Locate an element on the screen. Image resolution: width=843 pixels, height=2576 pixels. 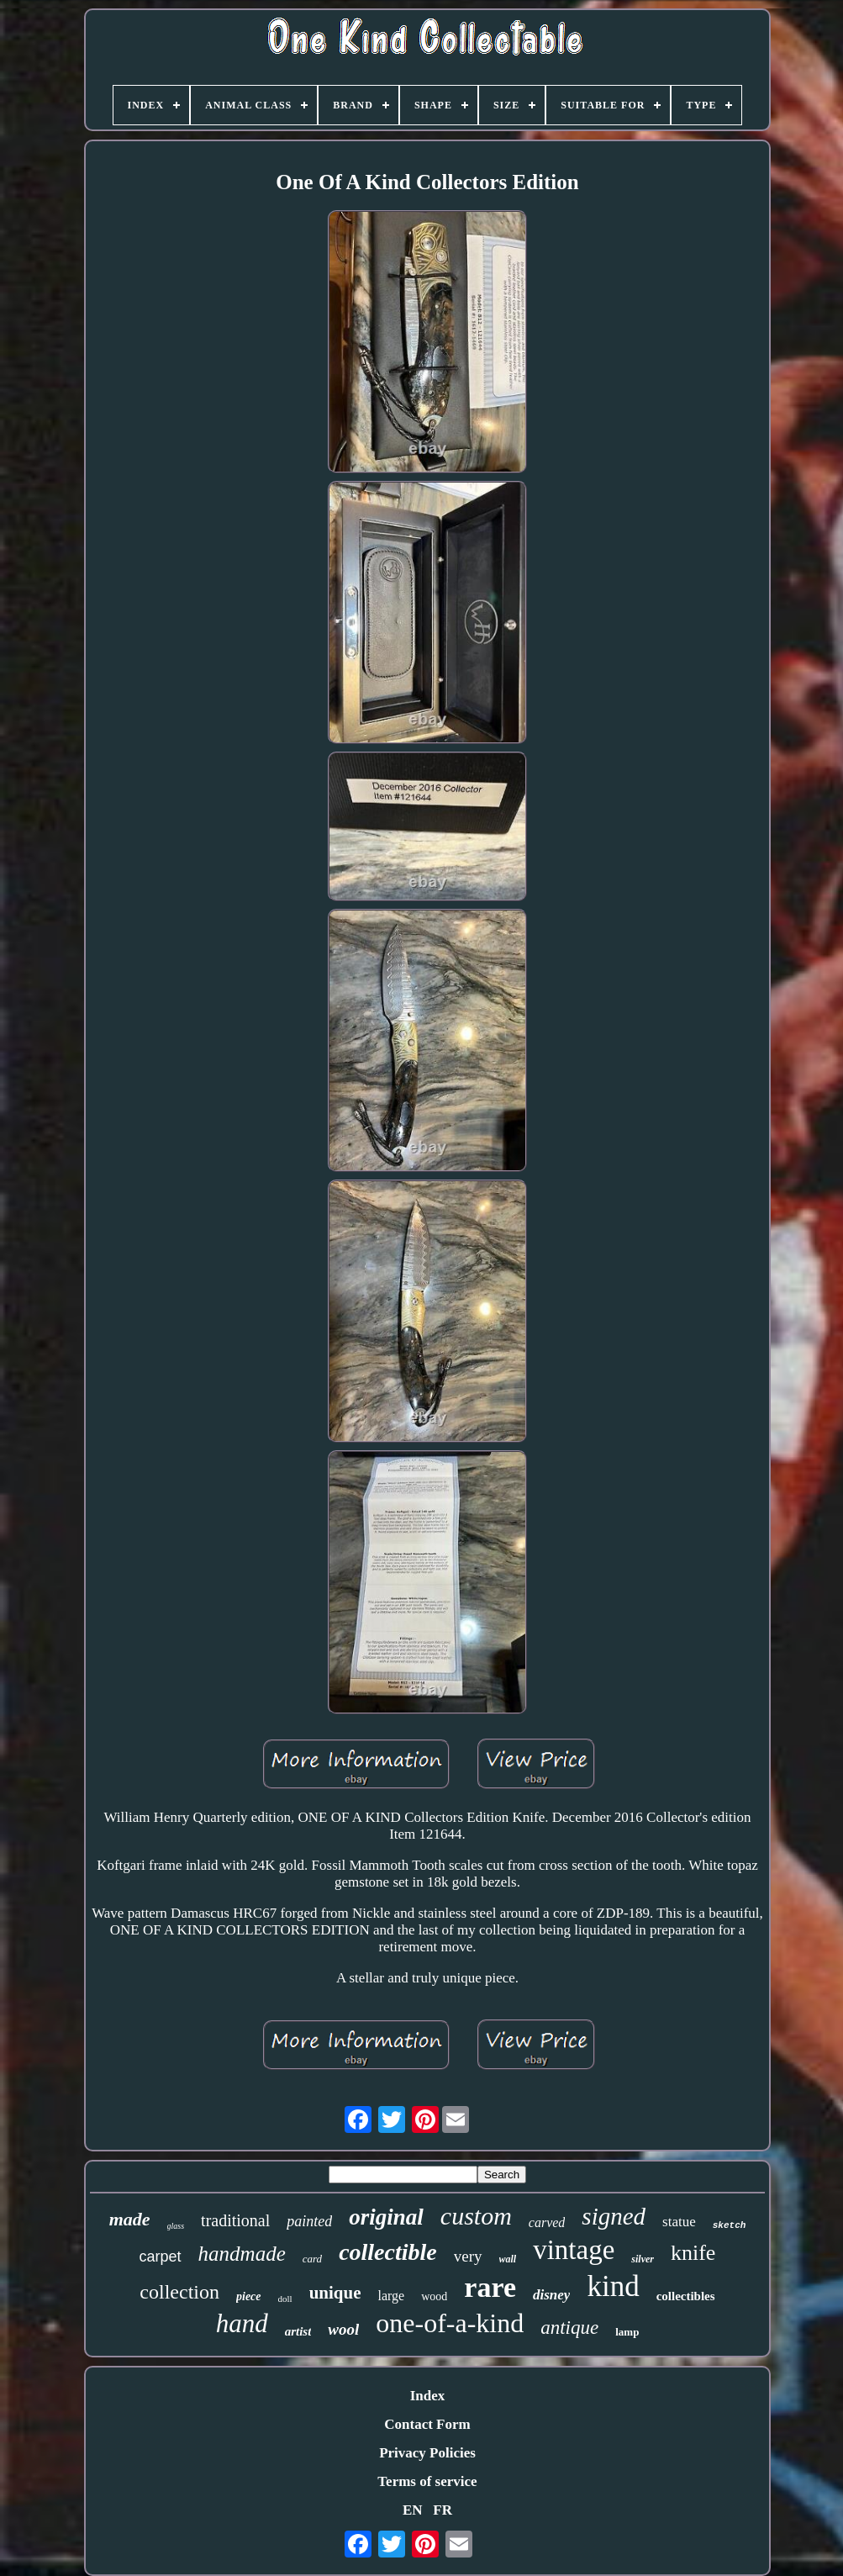
collectibles is located at coordinates (685, 2296).